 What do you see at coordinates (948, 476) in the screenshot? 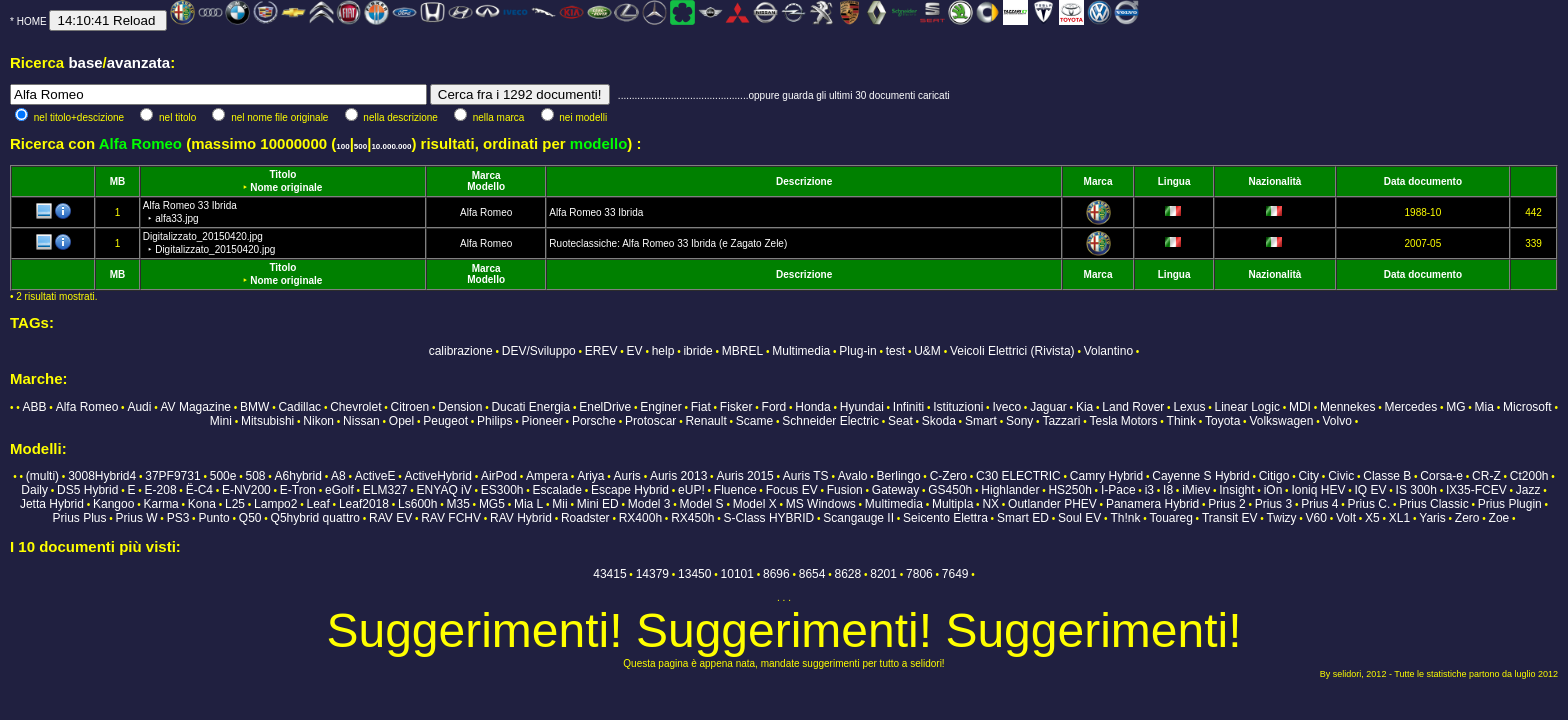
I see `C-Zero` at bounding box center [948, 476].